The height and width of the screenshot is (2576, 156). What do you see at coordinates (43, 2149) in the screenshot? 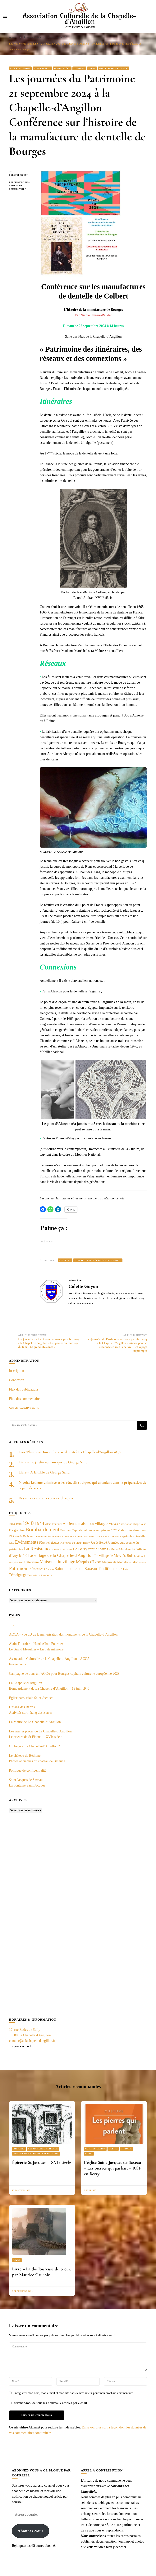
I see `Les maisons du village` at bounding box center [43, 2149].